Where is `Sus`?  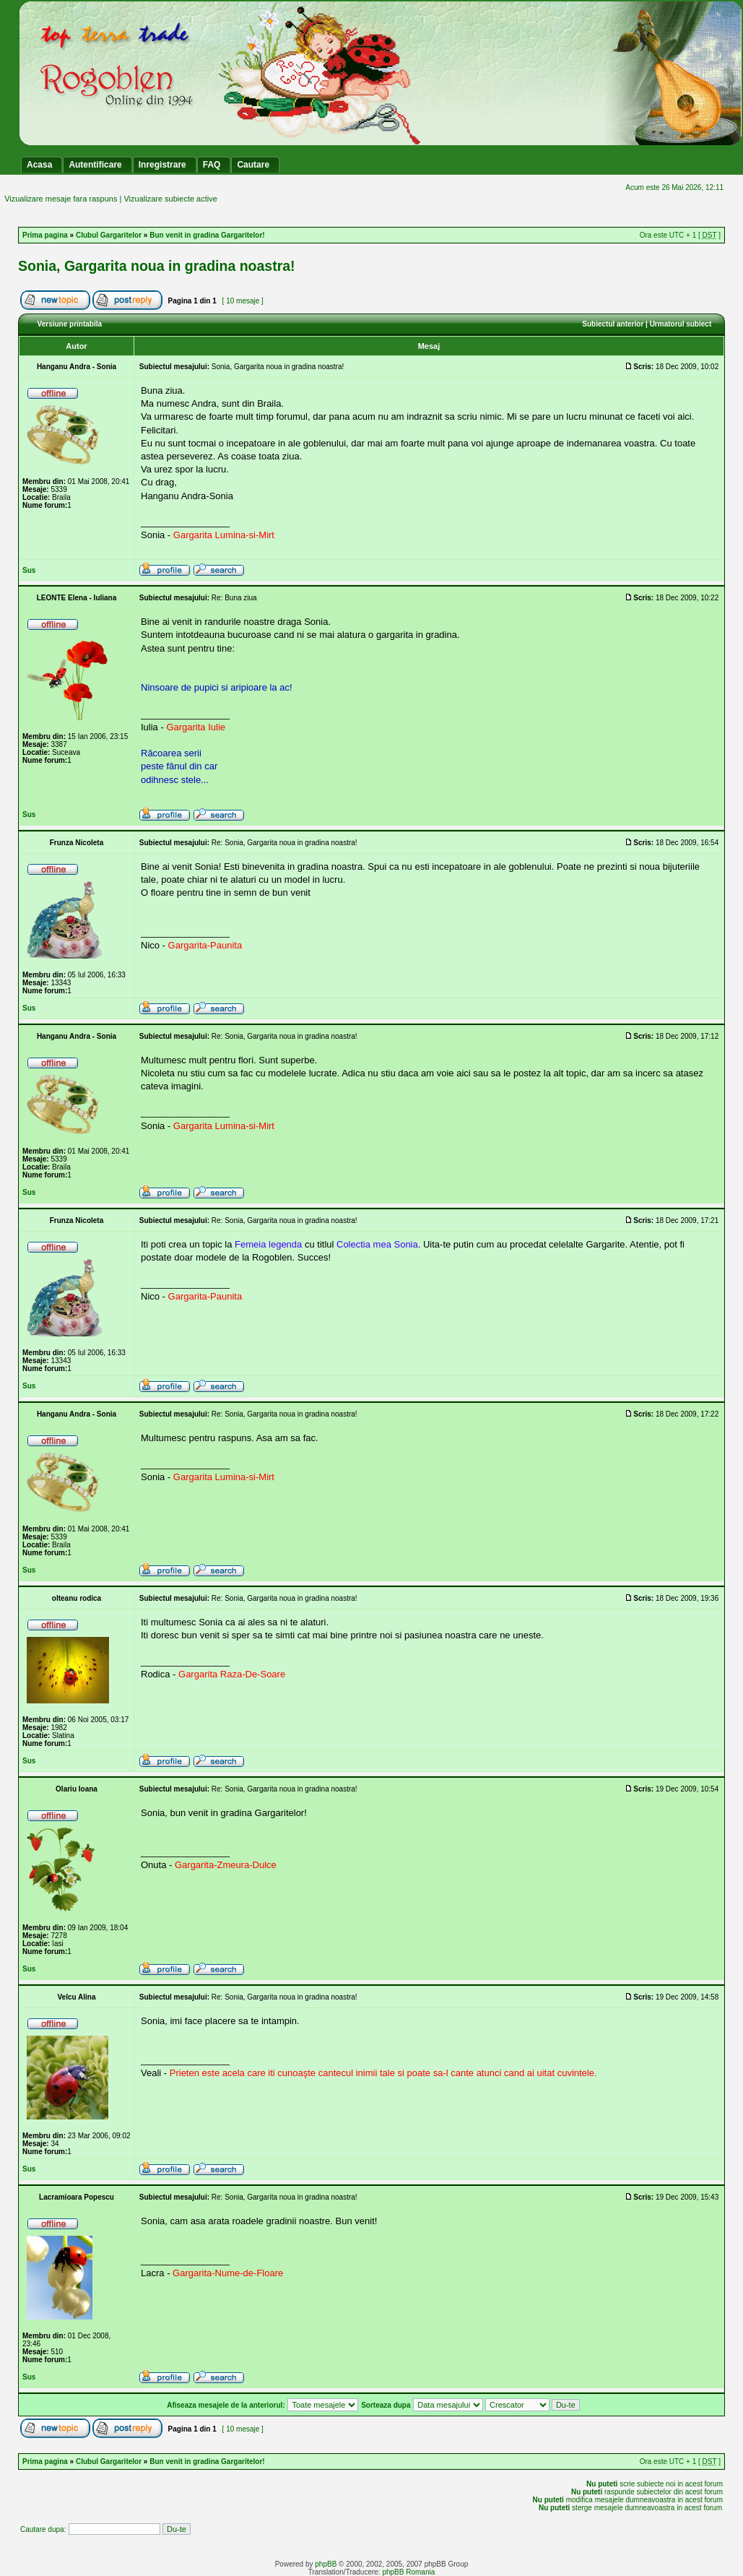
Sus is located at coordinates (28, 570).